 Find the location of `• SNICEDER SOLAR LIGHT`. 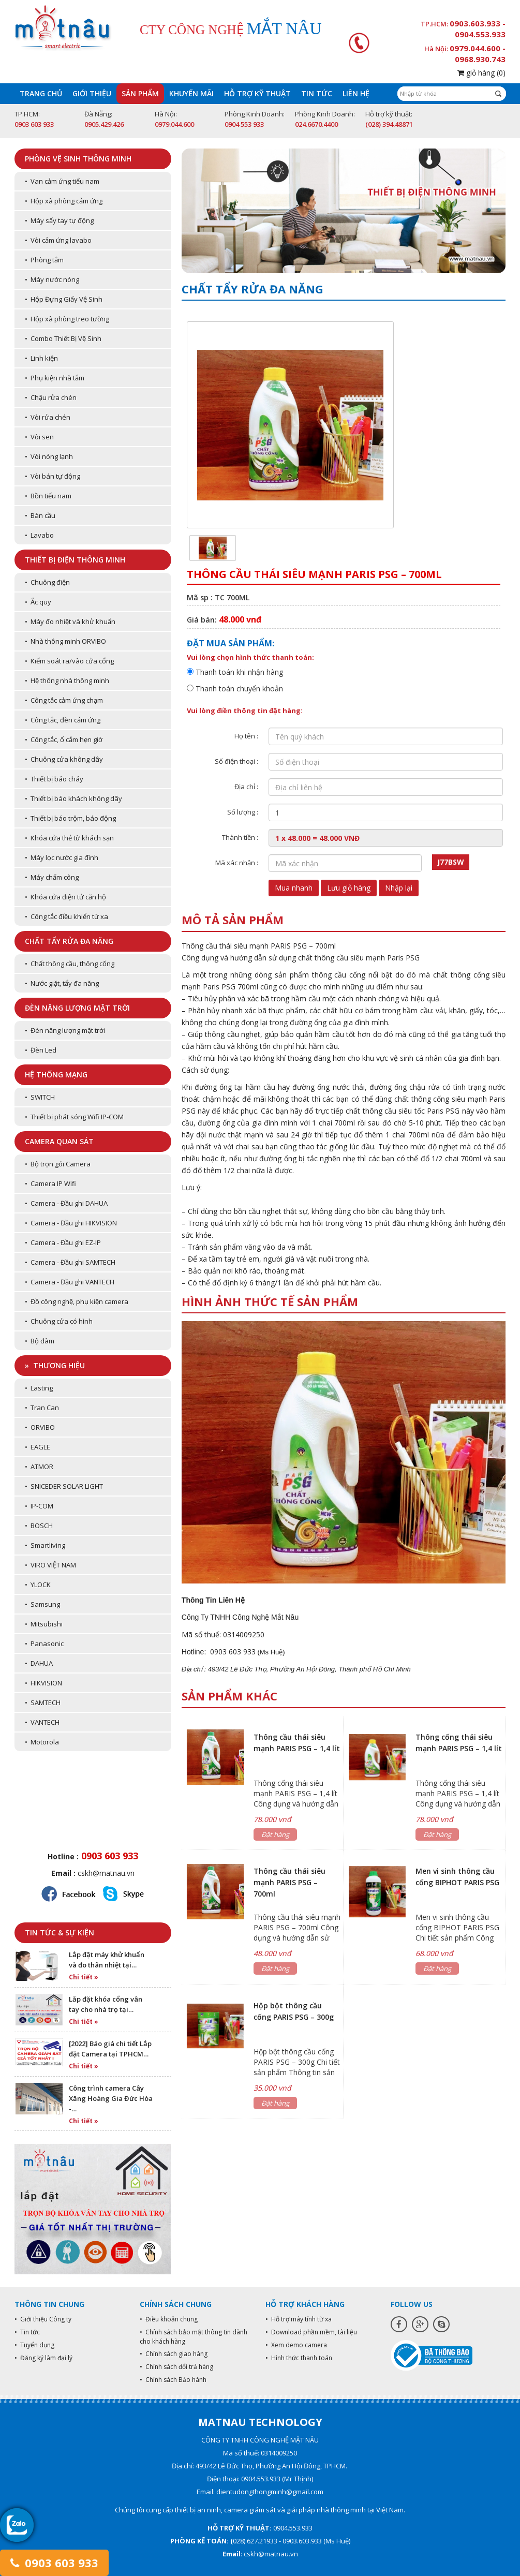

• SNICEDER SOLAR LIGHT is located at coordinates (64, 1486).